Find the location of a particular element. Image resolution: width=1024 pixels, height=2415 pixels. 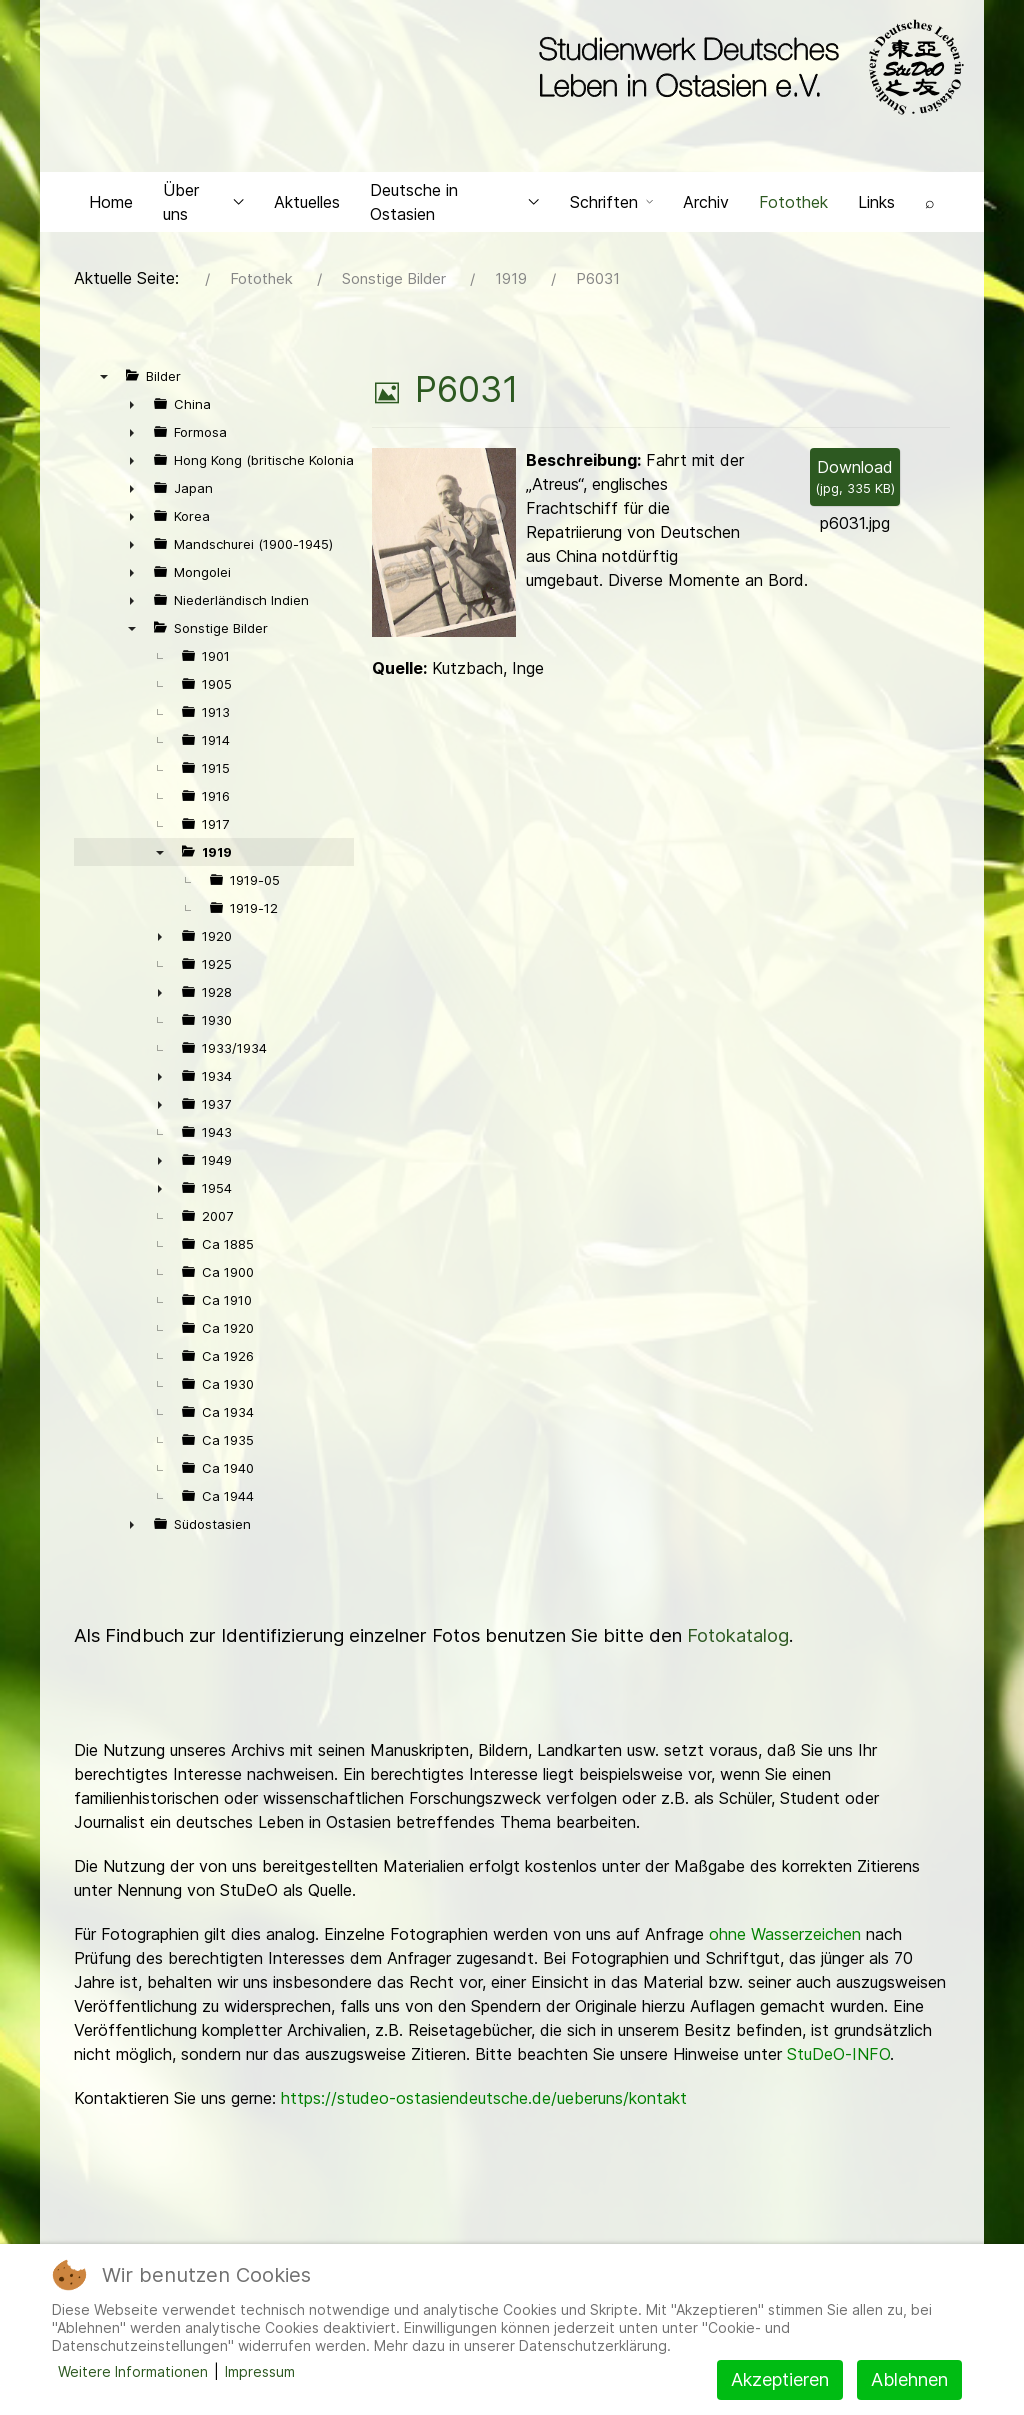

StuDeO-INFO is located at coordinates (838, 2059).